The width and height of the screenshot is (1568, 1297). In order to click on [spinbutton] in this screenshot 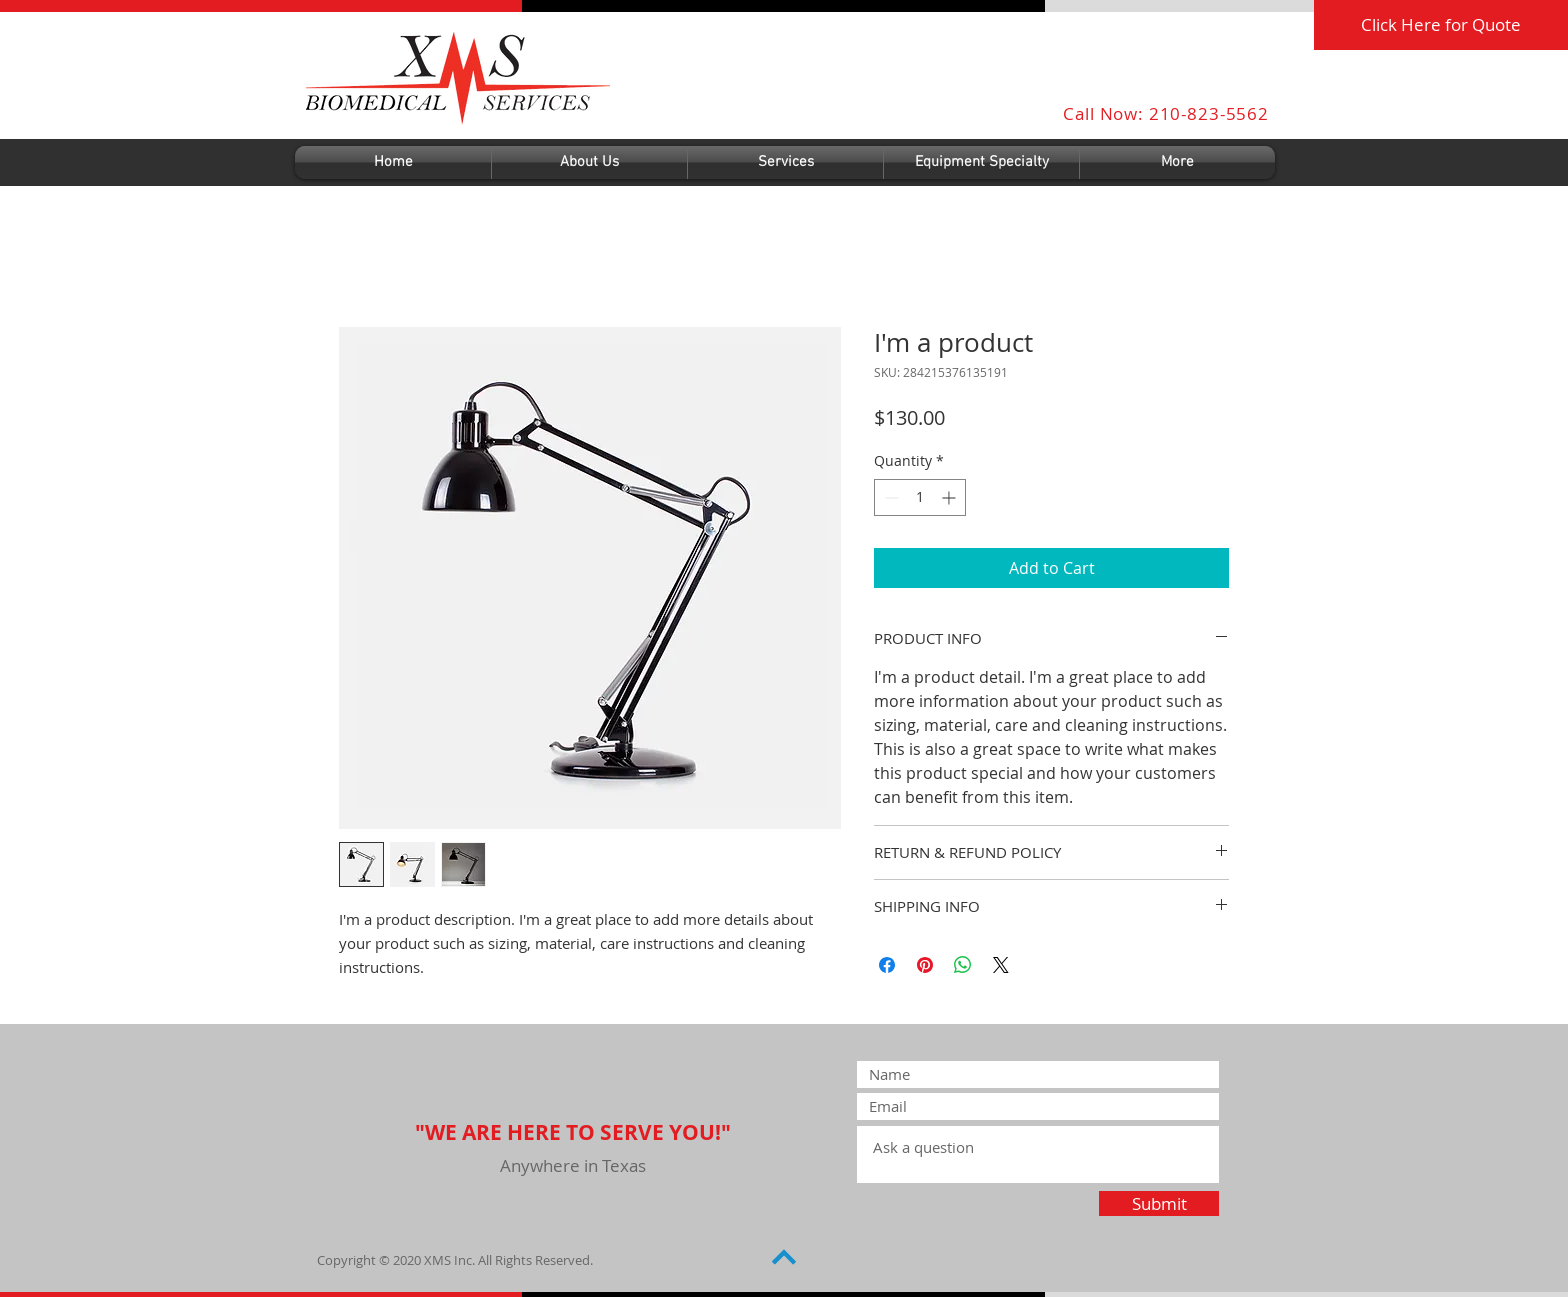, I will do `click(920, 497)`.